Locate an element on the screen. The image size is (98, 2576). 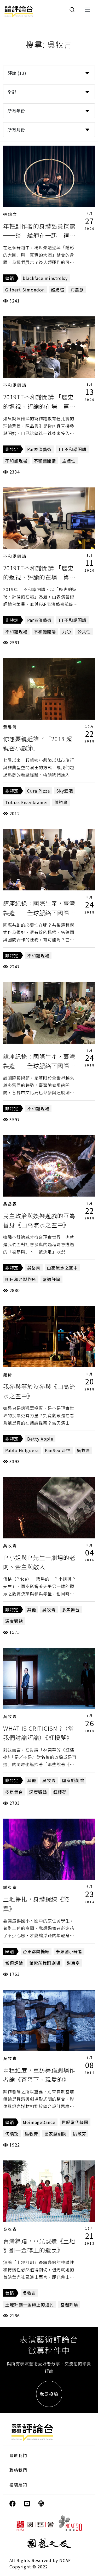
蕭紫菡舞蹈劇場 is located at coordinates (44, 1963).